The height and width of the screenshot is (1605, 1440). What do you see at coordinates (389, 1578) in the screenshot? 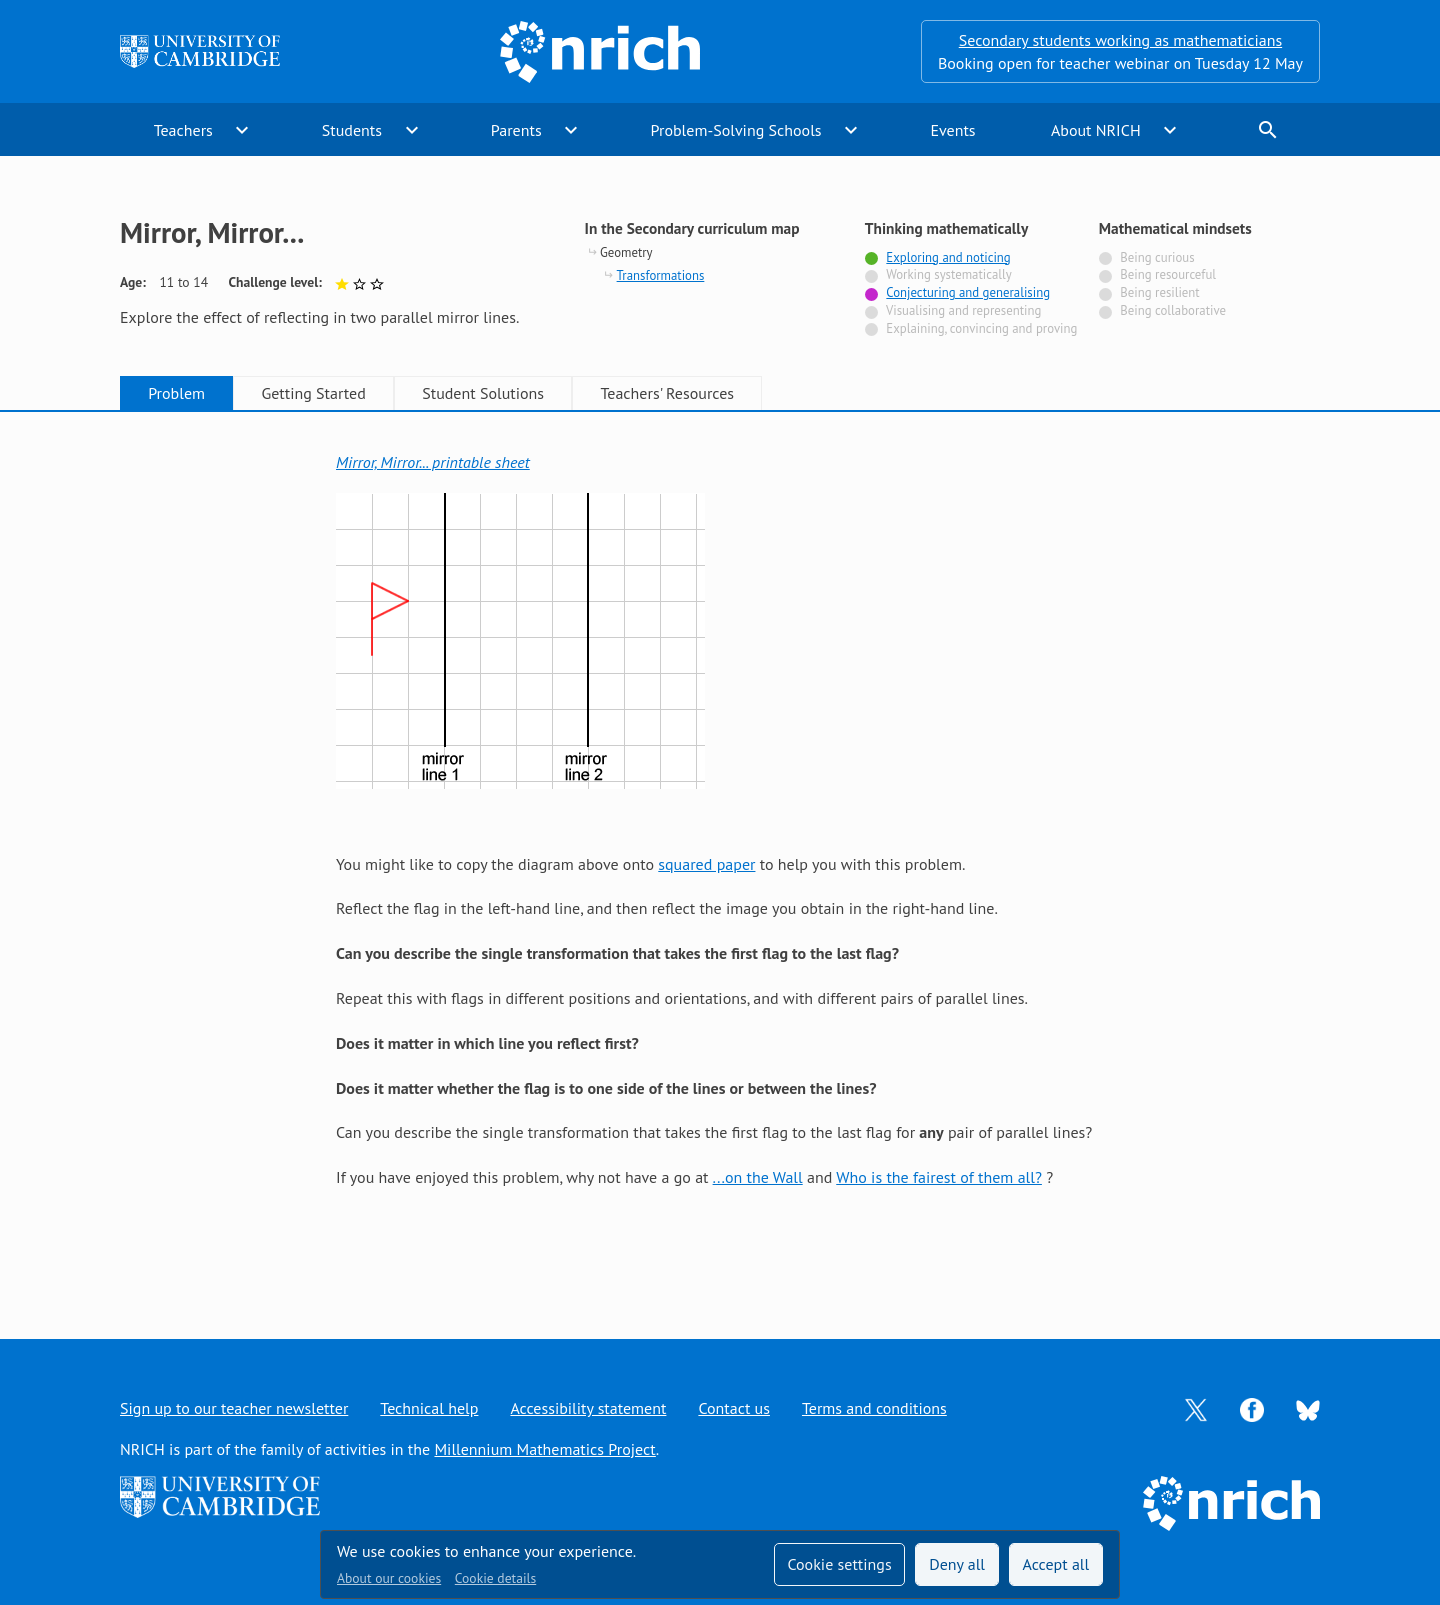
I see `About our cookies` at bounding box center [389, 1578].